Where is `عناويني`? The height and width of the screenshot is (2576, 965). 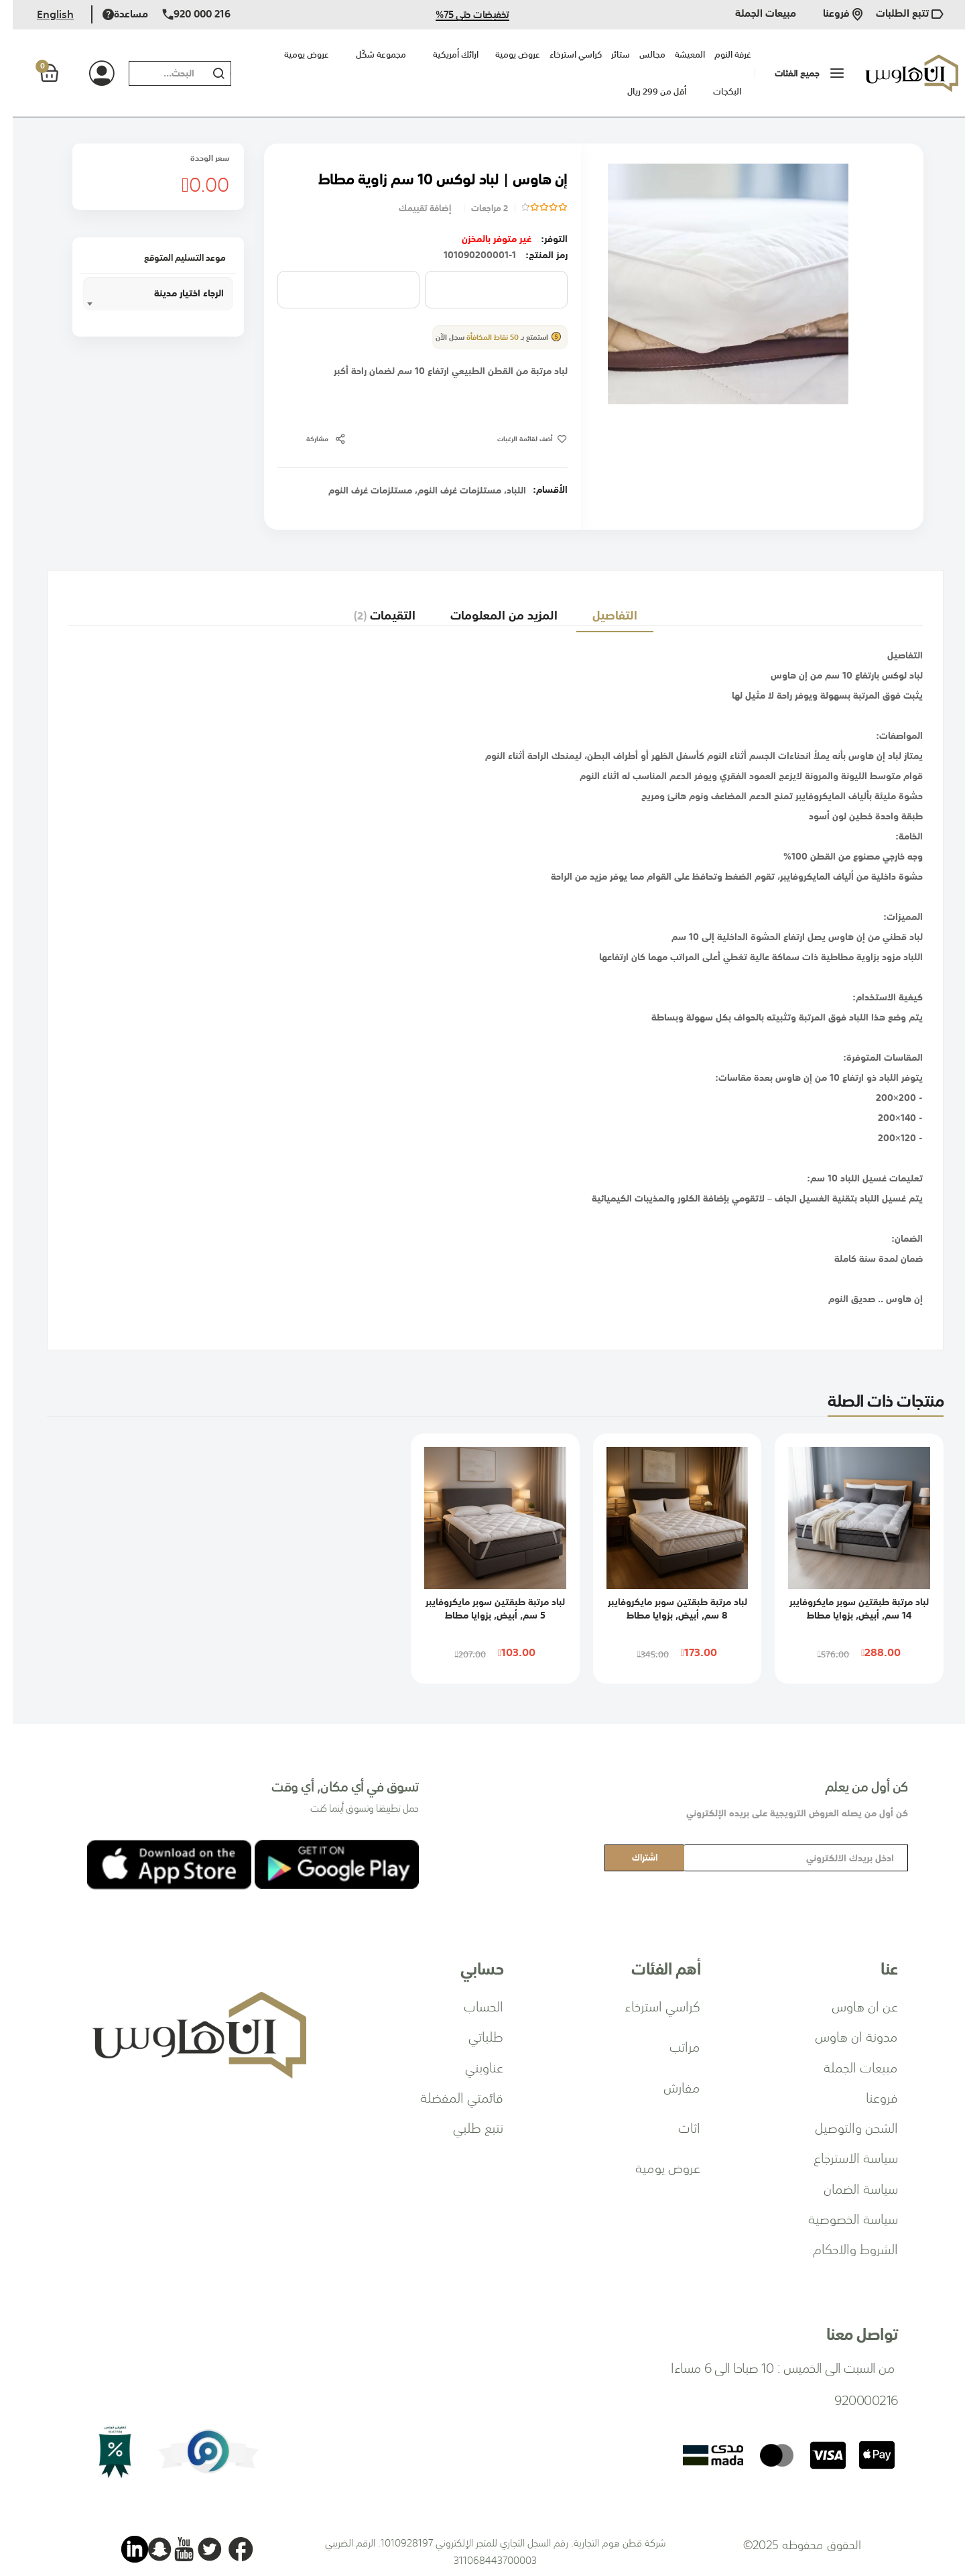
عناويني is located at coordinates (471, 2066).